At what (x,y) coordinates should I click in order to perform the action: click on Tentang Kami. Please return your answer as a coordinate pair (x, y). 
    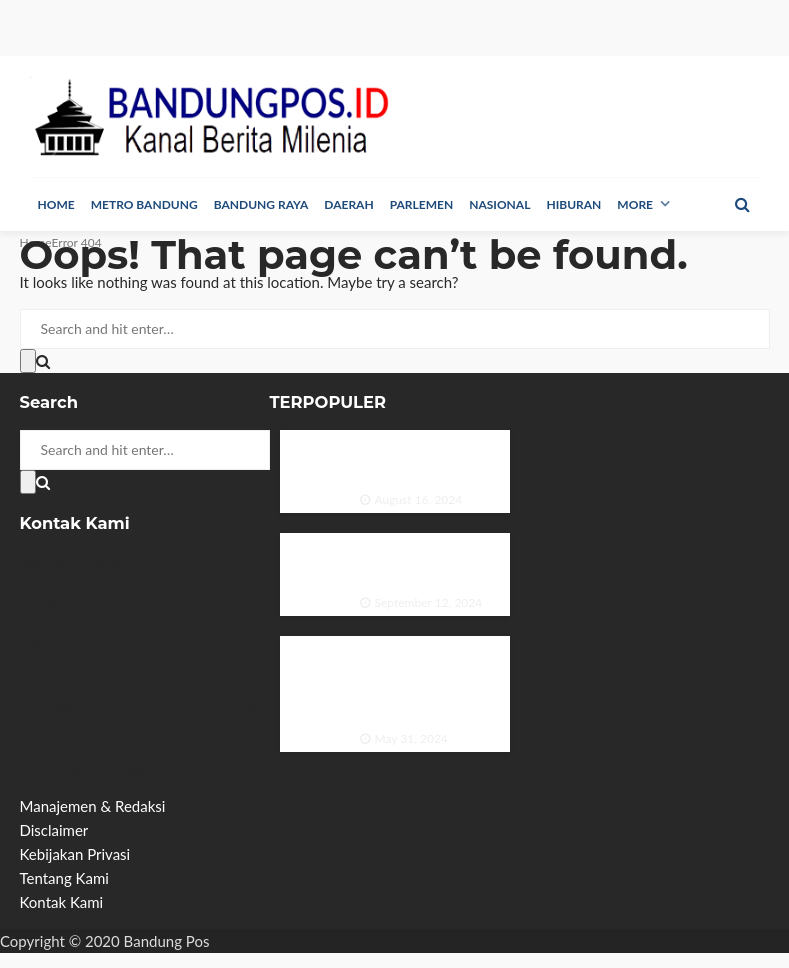
    Looking at the image, I should click on (64, 878).